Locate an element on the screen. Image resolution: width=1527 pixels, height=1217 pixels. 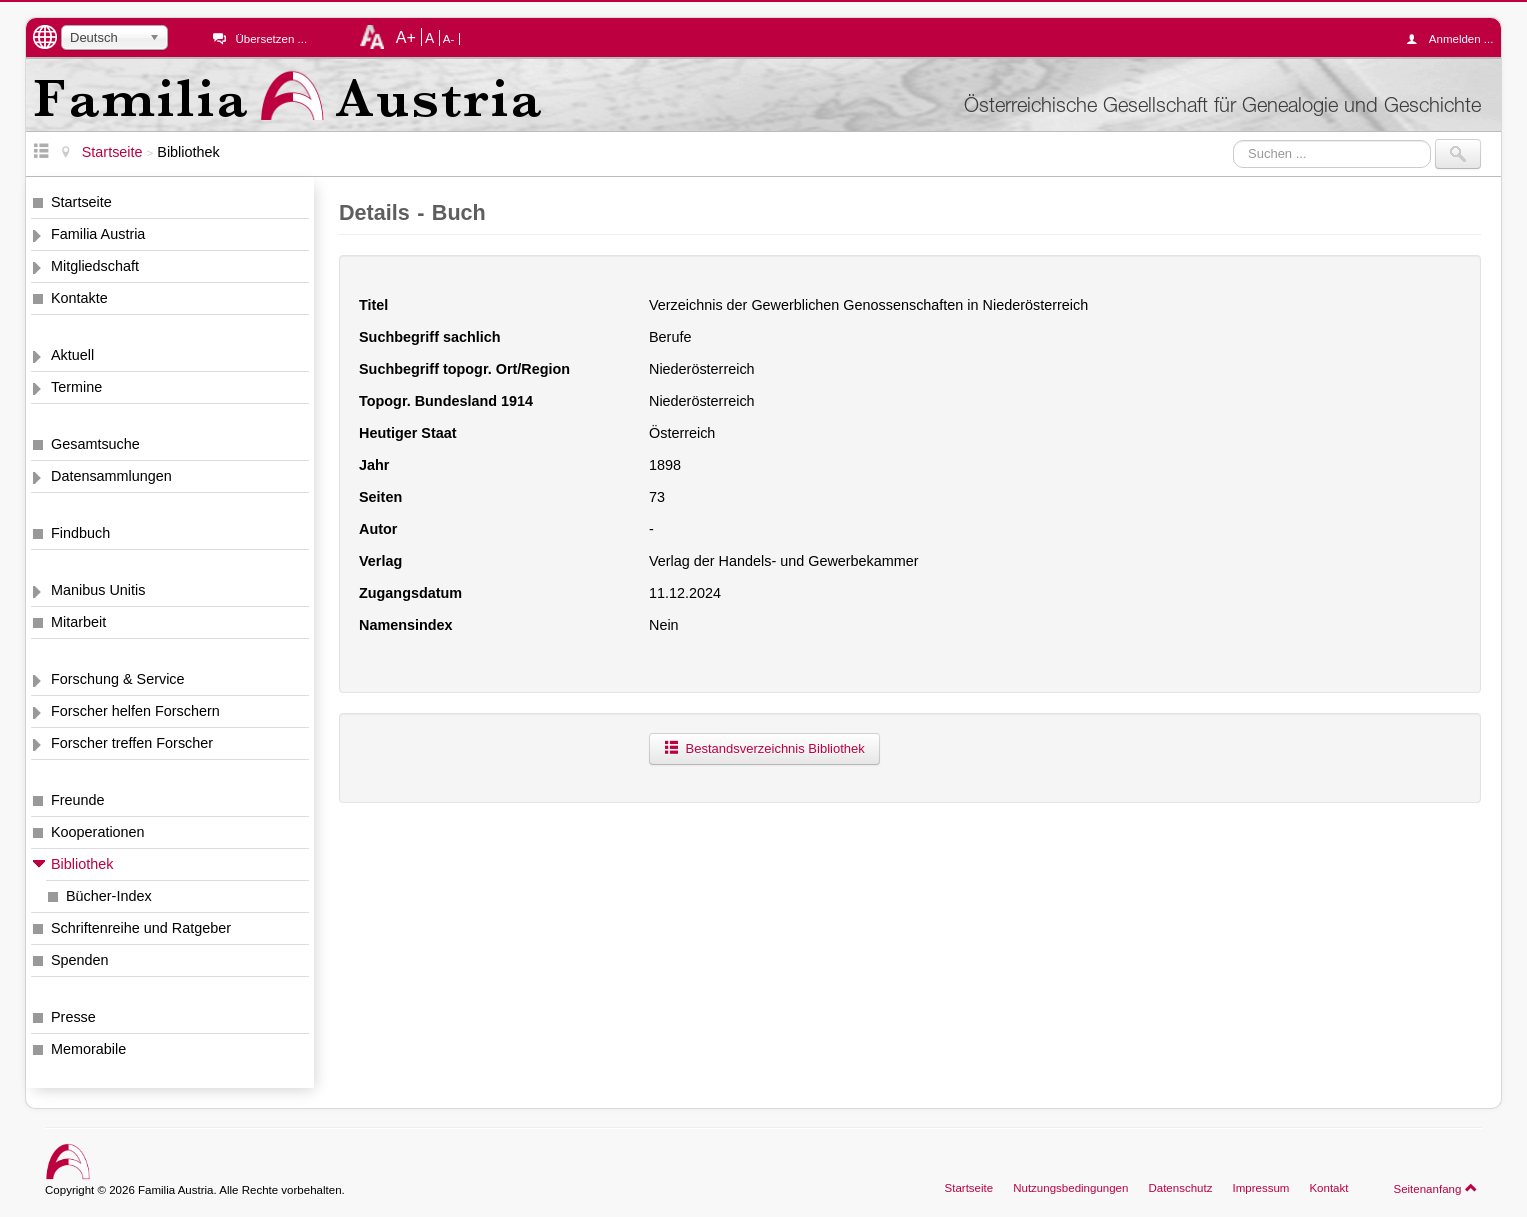
Aktuell is located at coordinates (72, 355).